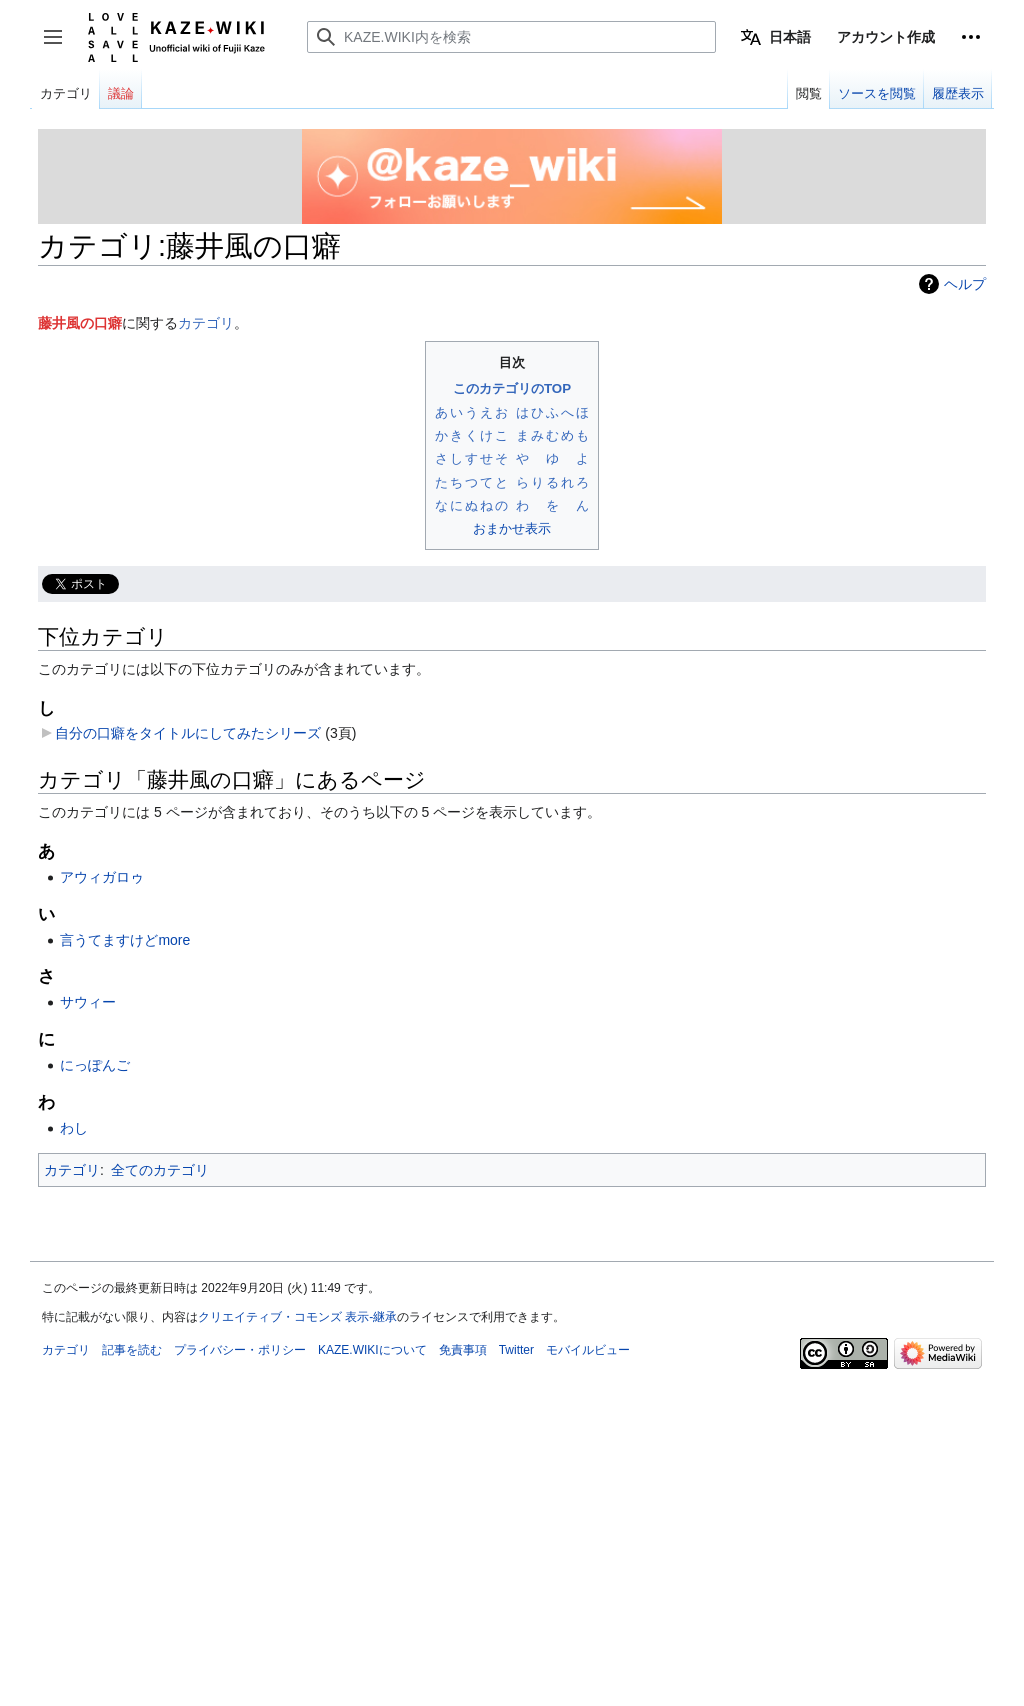 The height and width of the screenshot is (1706, 1024). I want to click on 全てのカテゴリ, so click(160, 1170).